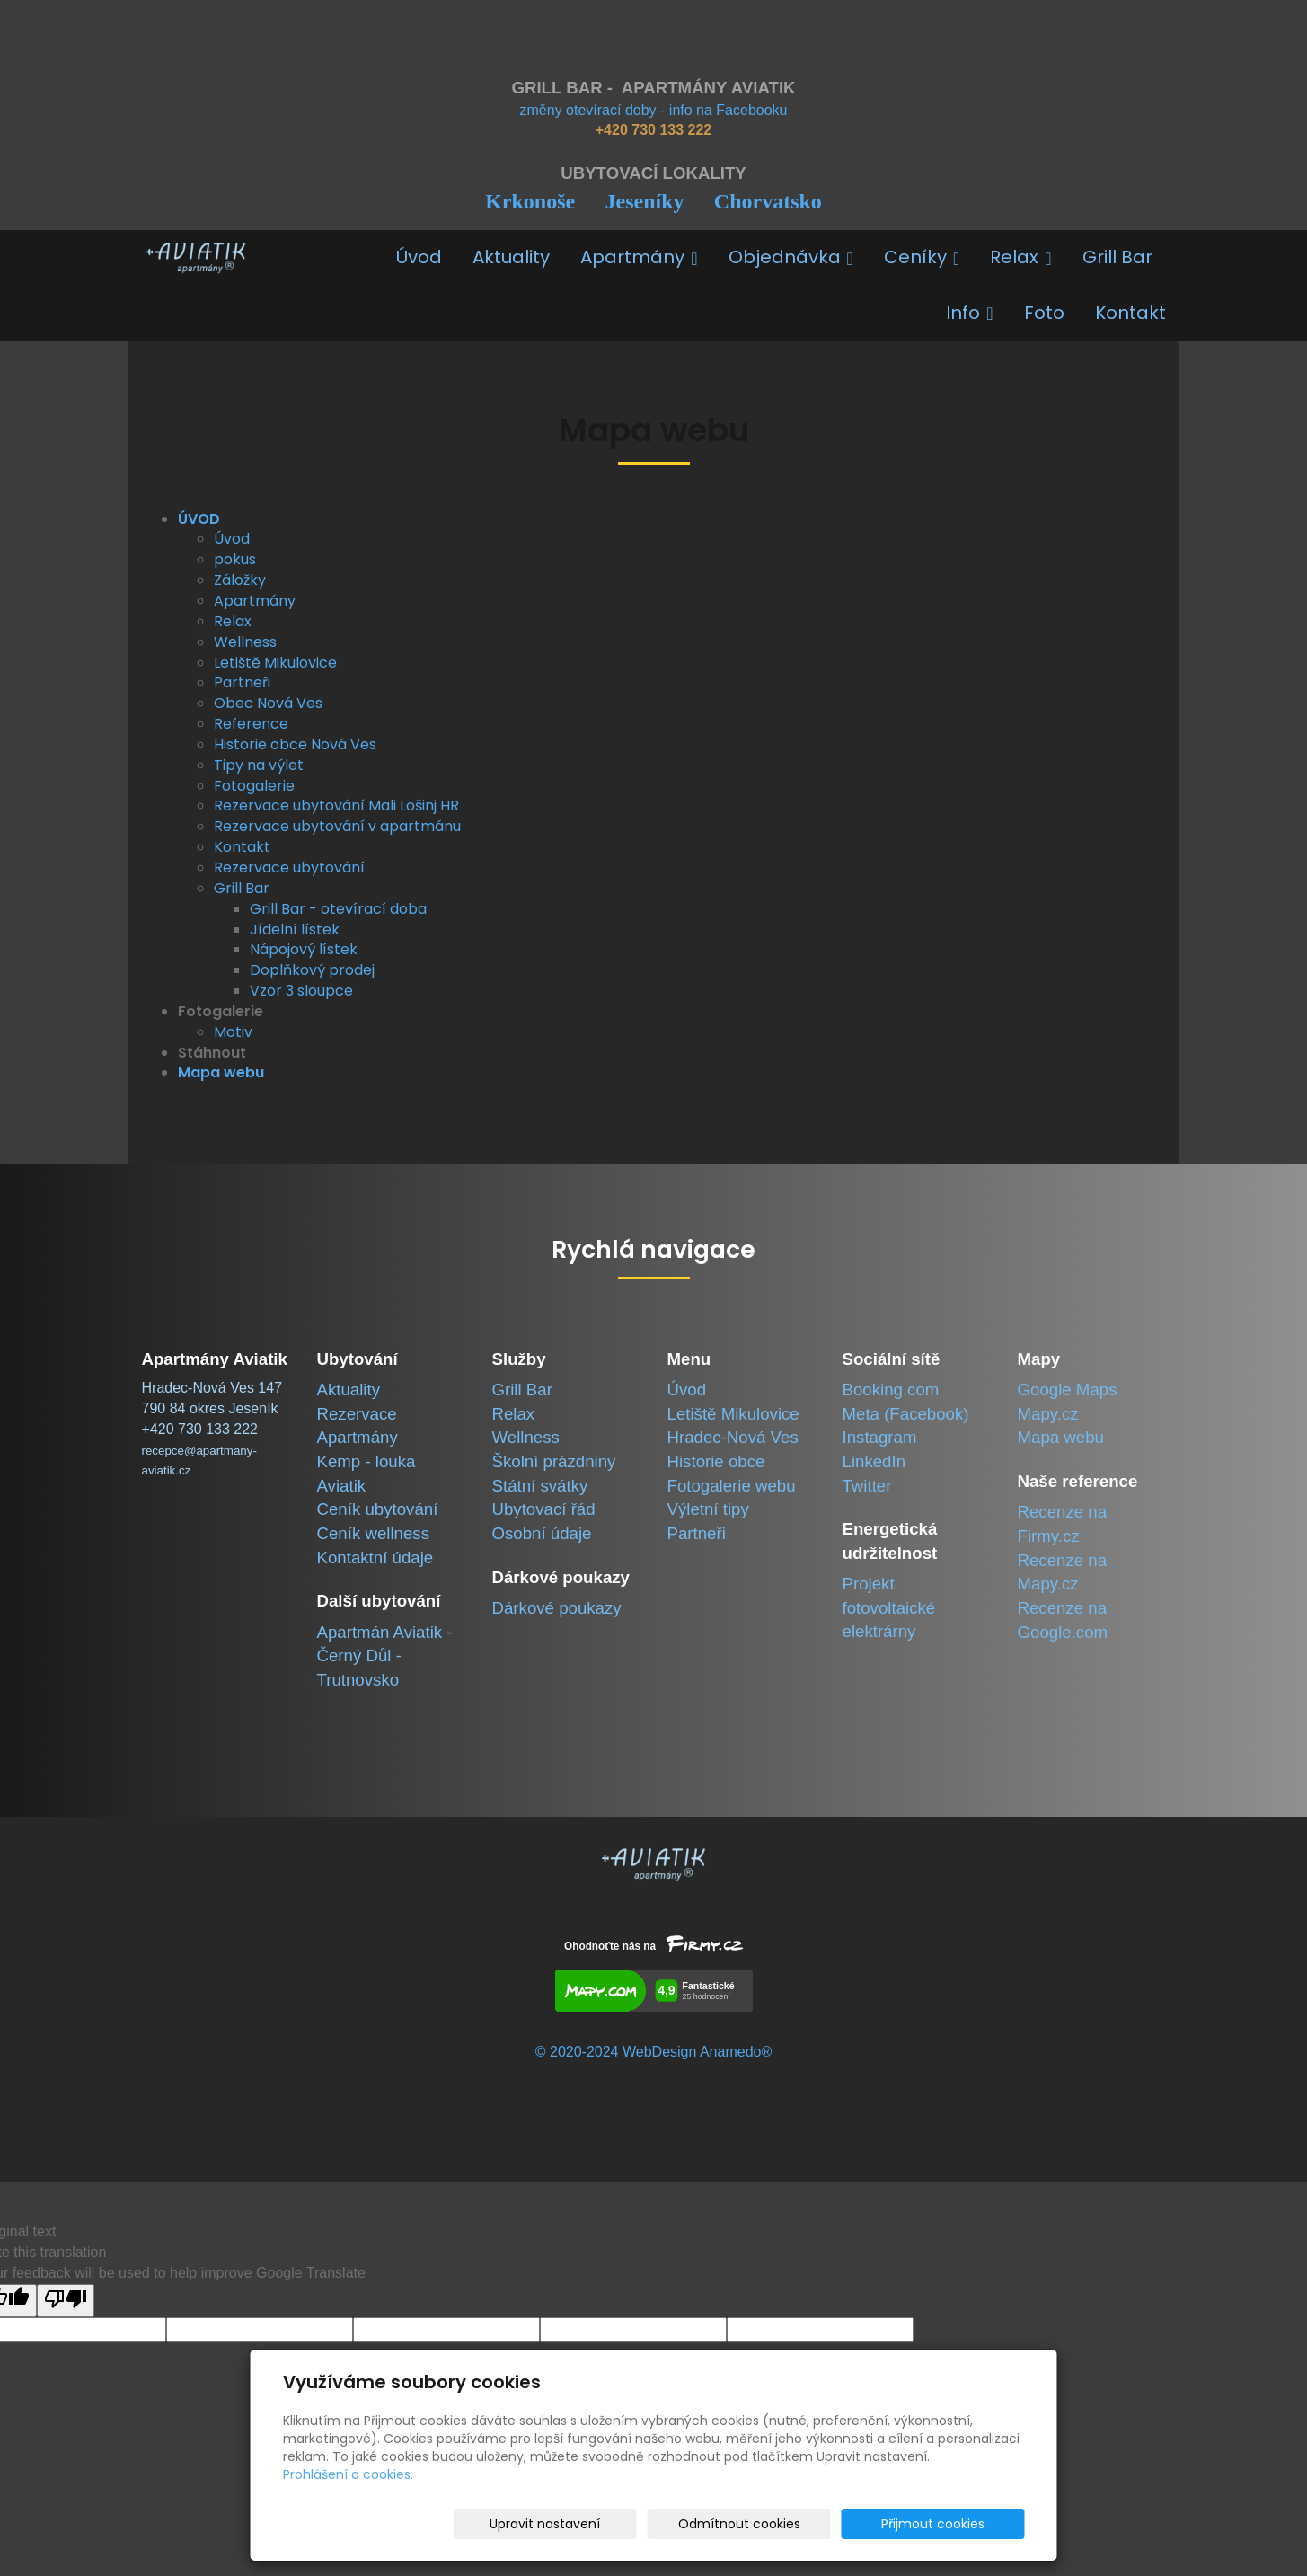 Image resolution: width=1307 pixels, height=2576 pixels. I want to click on Ceník wellness, so click(373, 1533).